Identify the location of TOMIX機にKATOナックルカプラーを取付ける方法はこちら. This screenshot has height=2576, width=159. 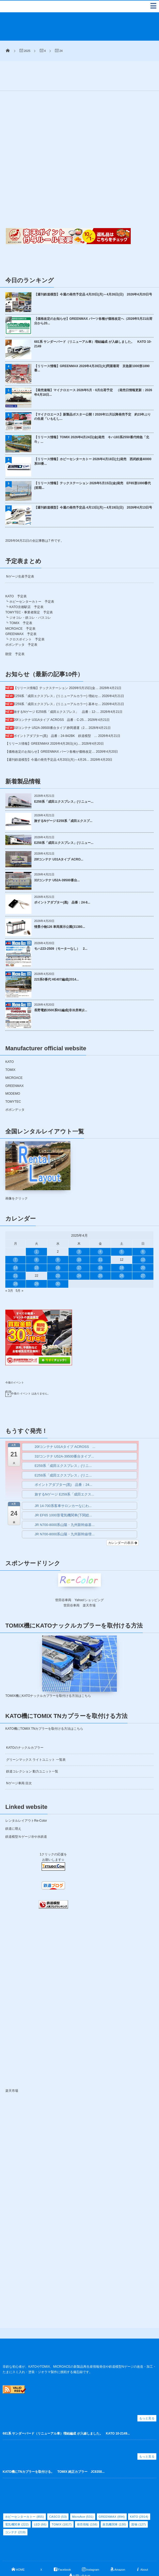
(48, 1672).